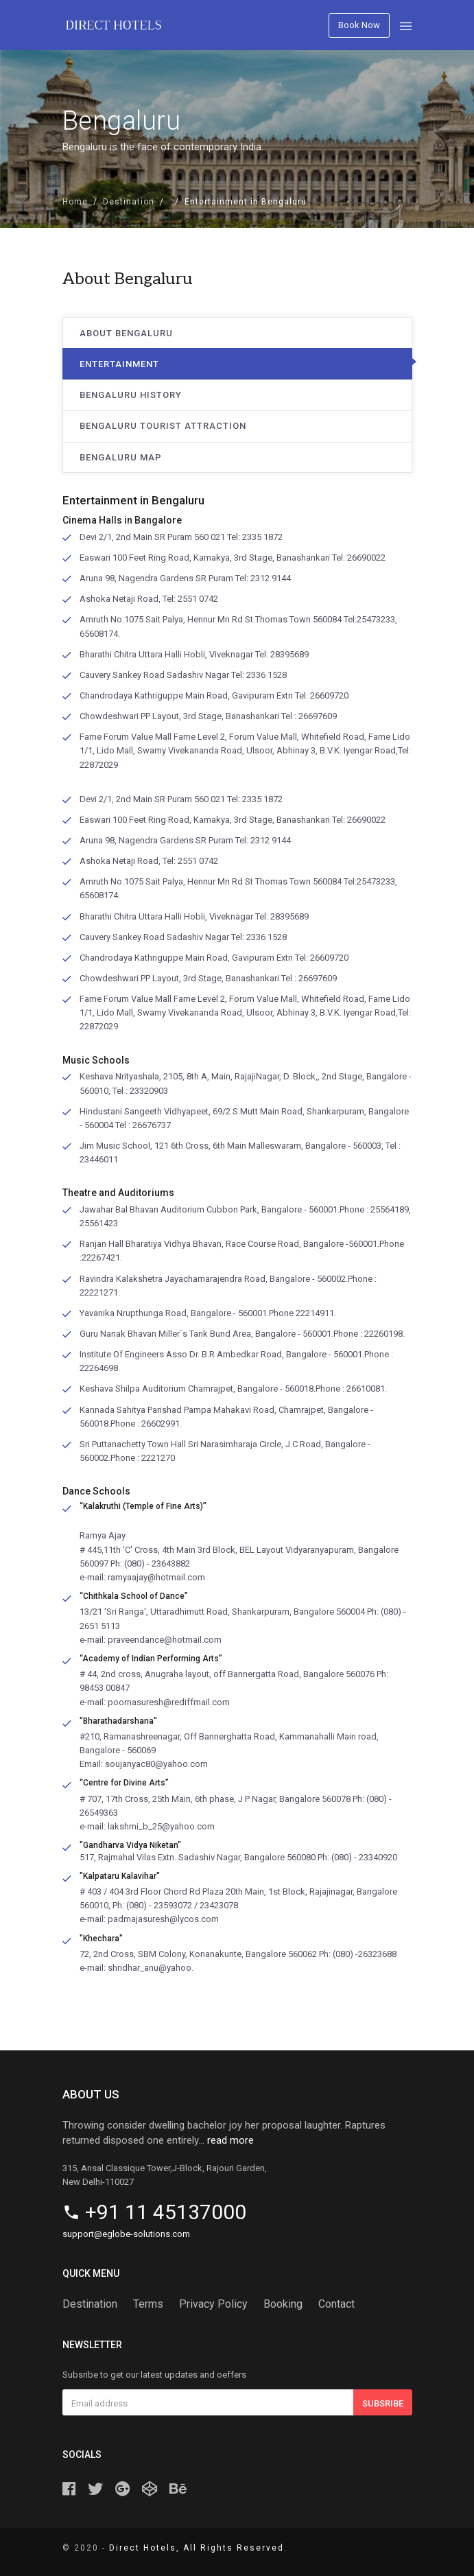  I want to click on read more, so click(230, 2140).